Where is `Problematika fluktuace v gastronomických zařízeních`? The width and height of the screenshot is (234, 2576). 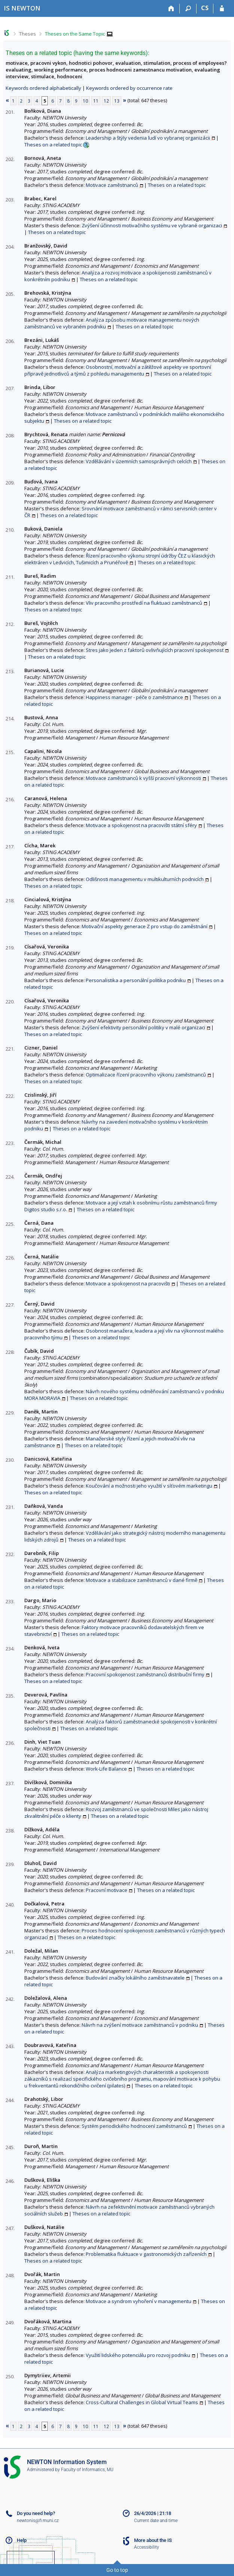
Problematika fluktuace v gastronomických zařízeních is located at coordinates (146, 2254).